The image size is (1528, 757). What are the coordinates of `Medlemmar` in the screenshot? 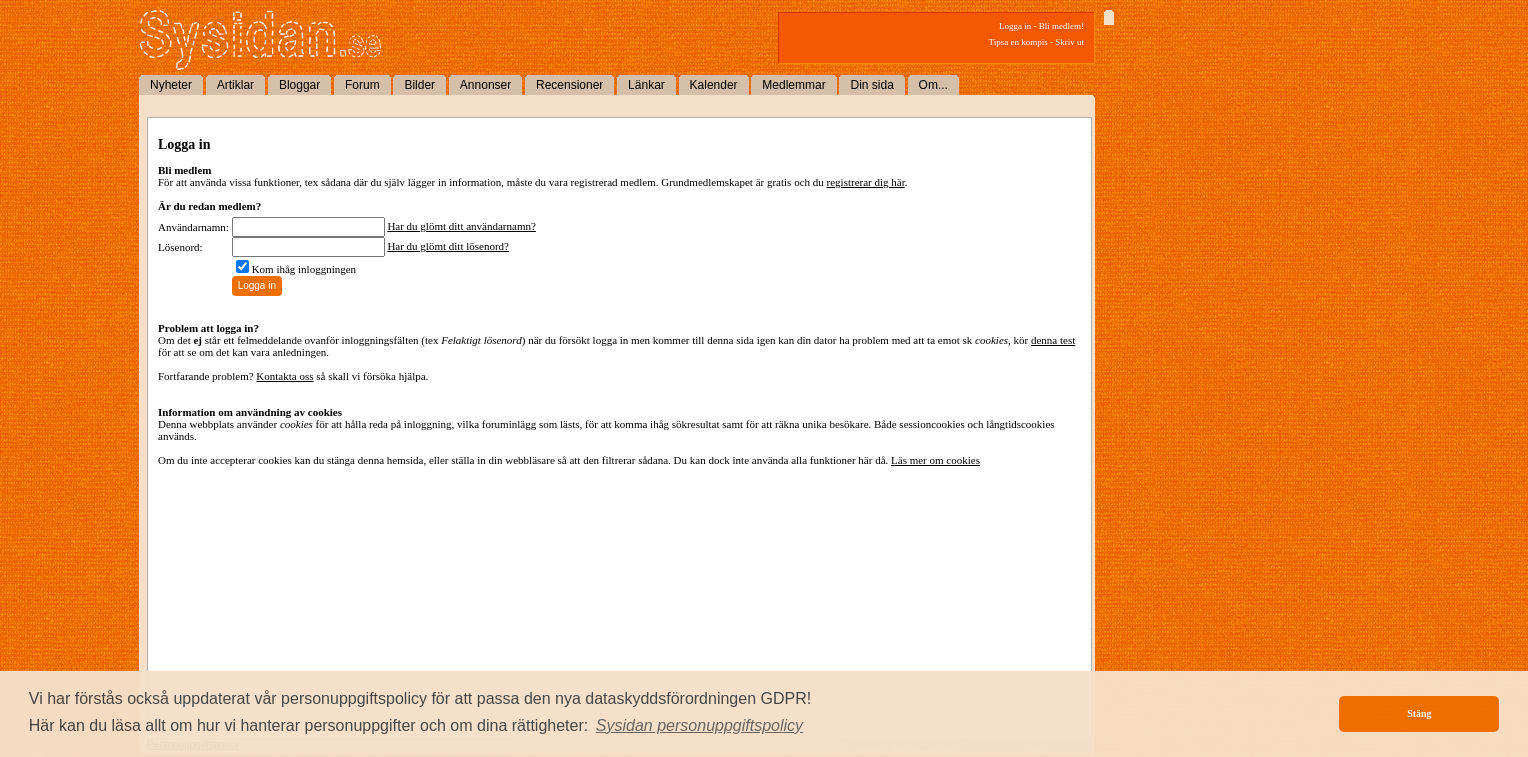 It's located at (793, 85).